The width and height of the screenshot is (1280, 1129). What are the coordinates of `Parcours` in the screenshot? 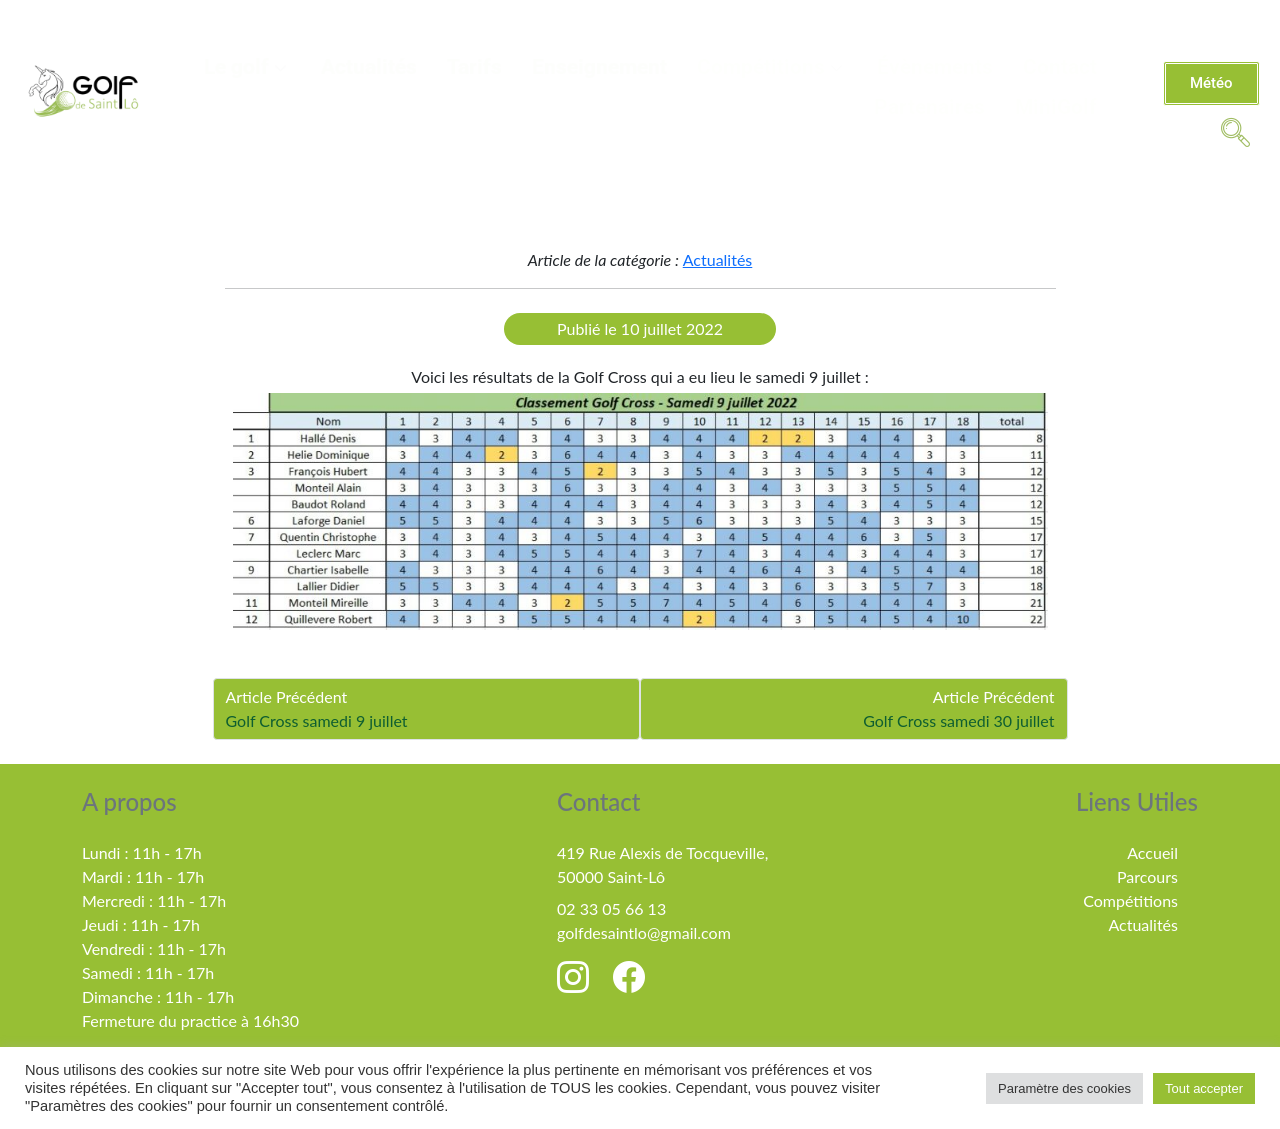 It's located at (1147, 876).